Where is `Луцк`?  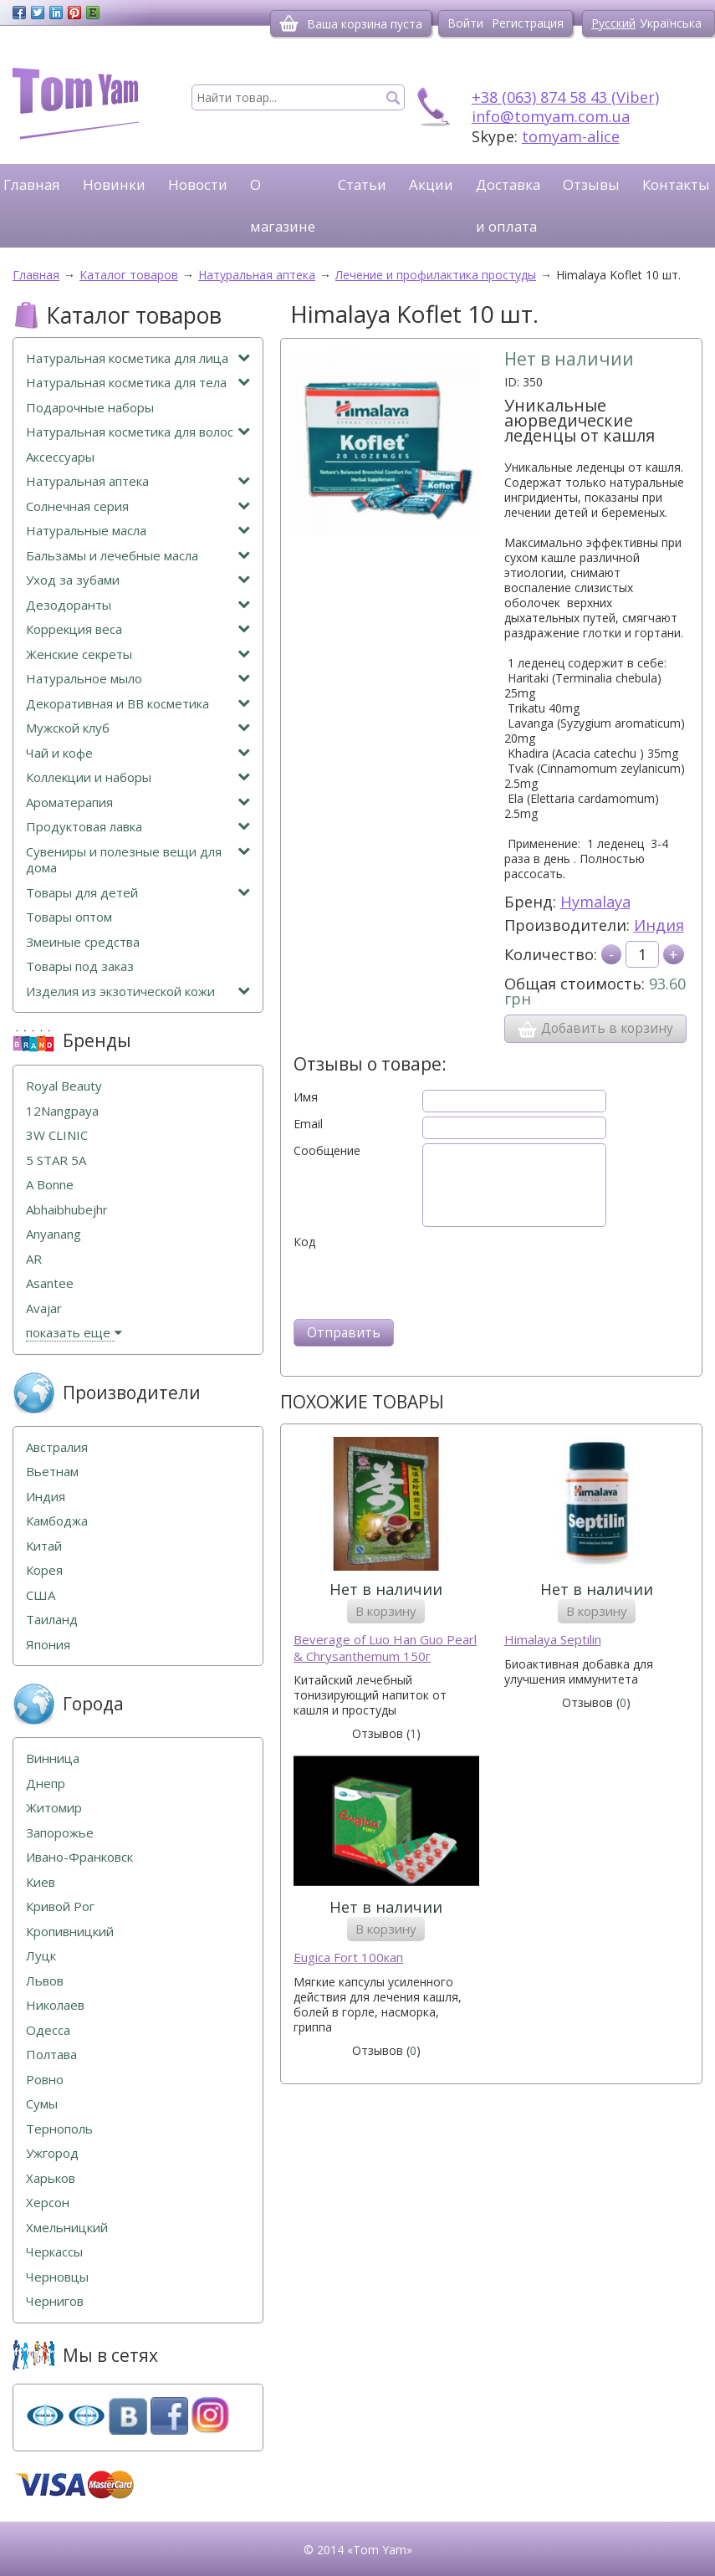
Луцк is located at coordinates (41, 1956).